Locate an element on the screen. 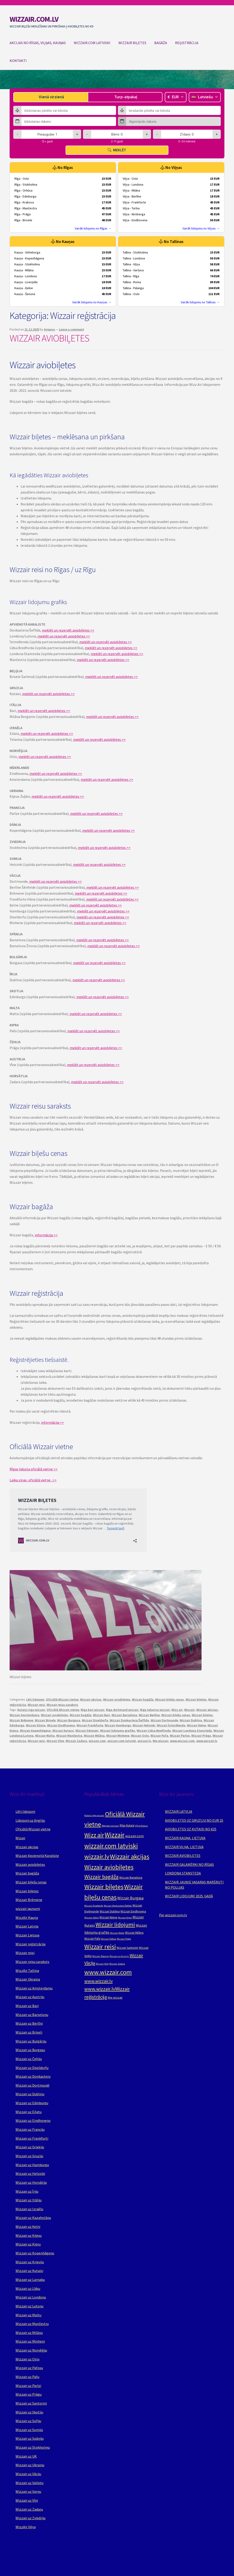 The height and width of the screenshot is (2576, 234). Wizzair uz Vāciju is located at coordinates (28, 2474).